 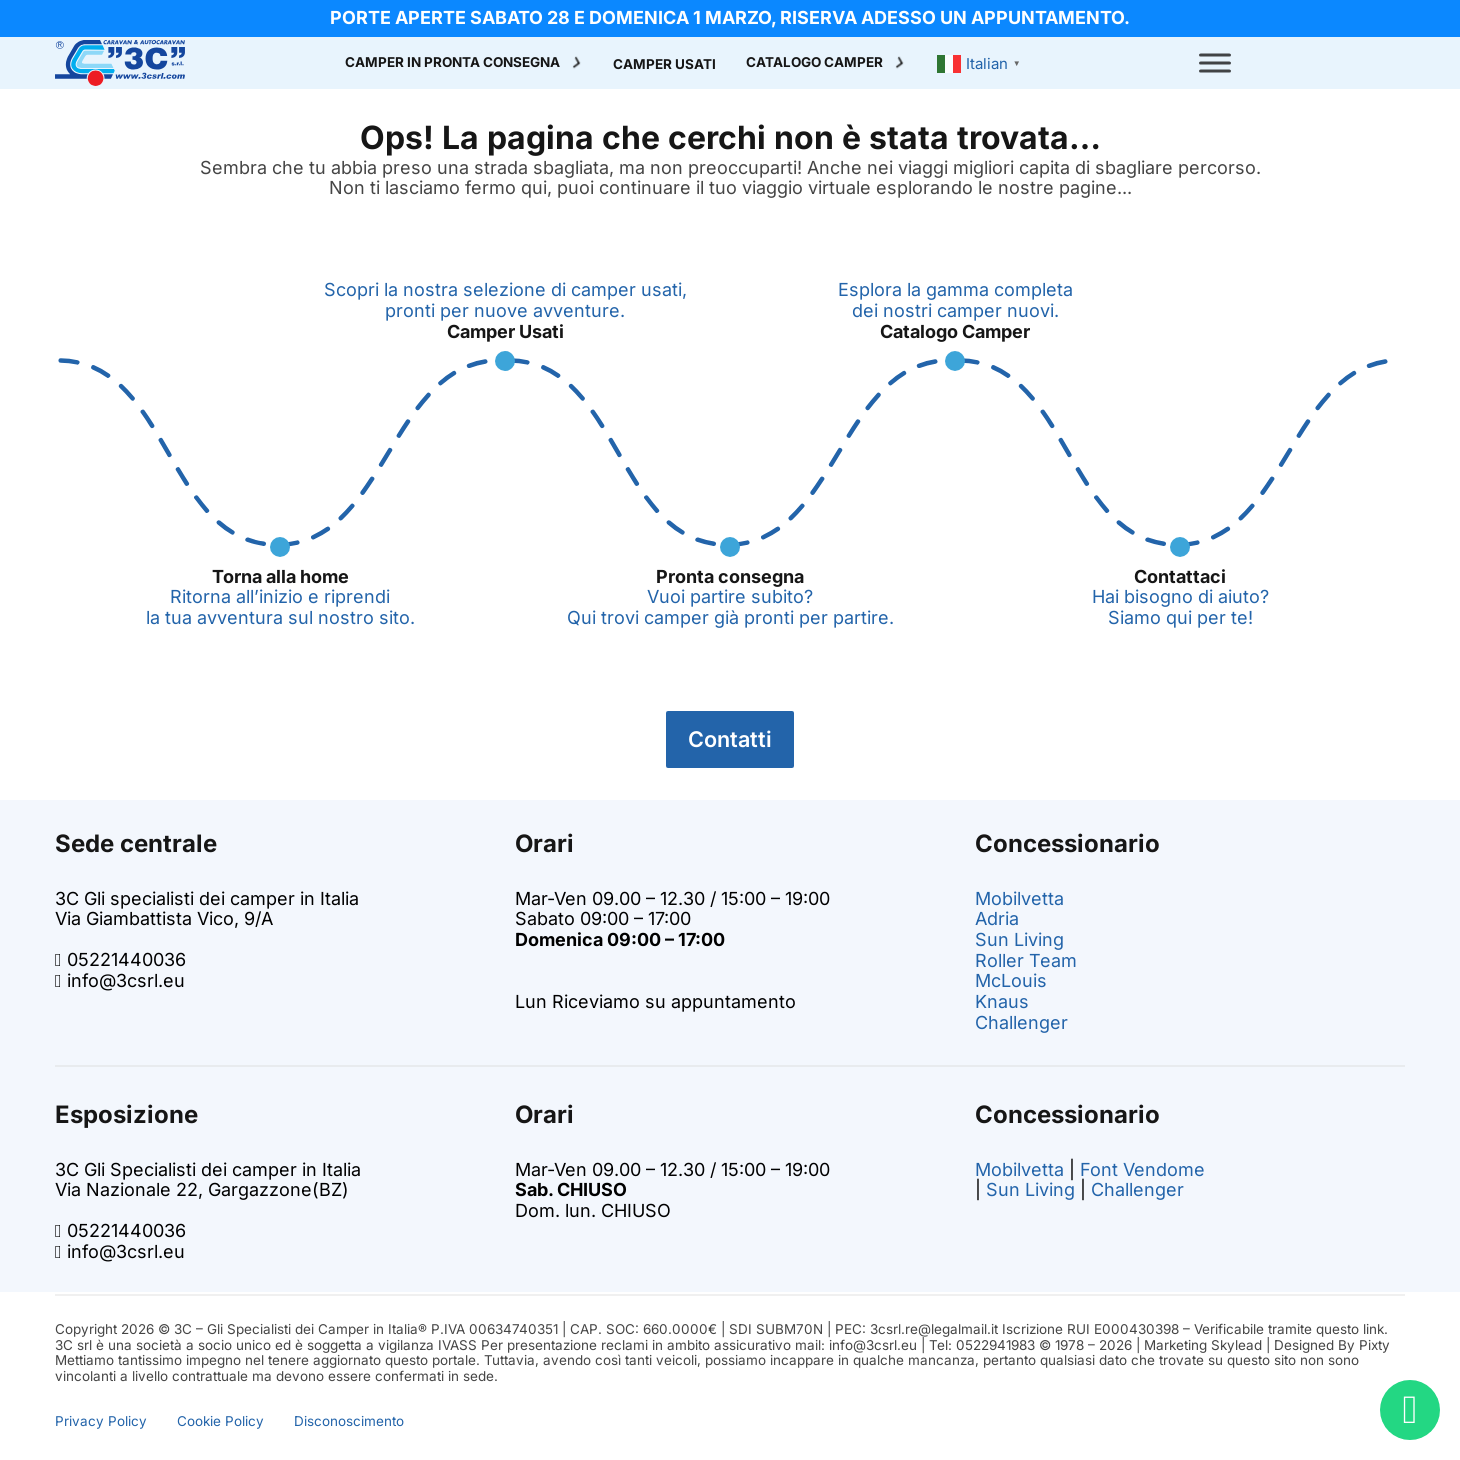 I want to click on Roller Team [Vai alla pagina dei camper Roller Team su 3C], so click(x=1026, y=960).